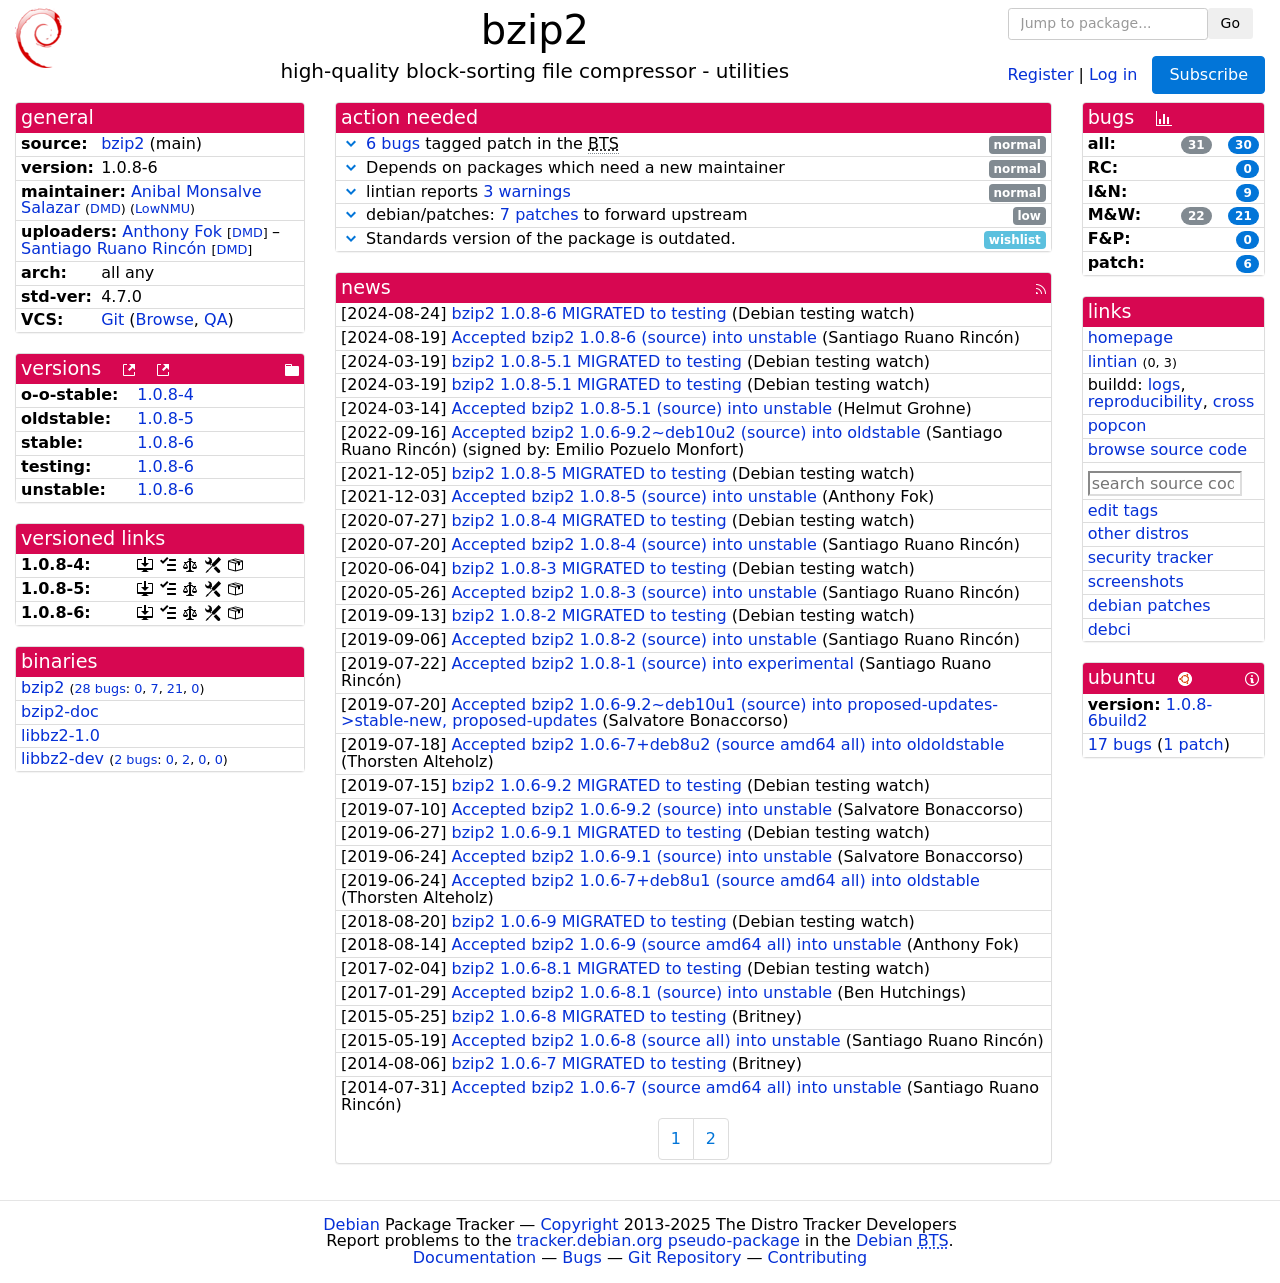  Describe the element at coordinates (172, 231) in the screenshot. I see `Anthony Fok` at that location.